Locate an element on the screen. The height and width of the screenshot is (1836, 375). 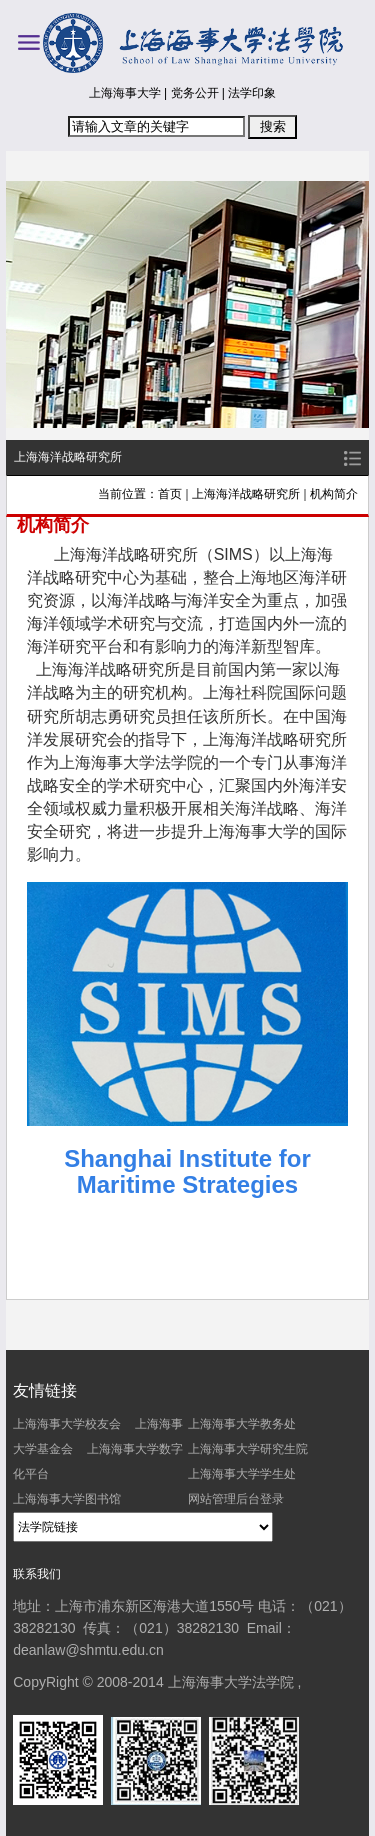
上海海事大学学生处 is located at coordinates (242, 1474).